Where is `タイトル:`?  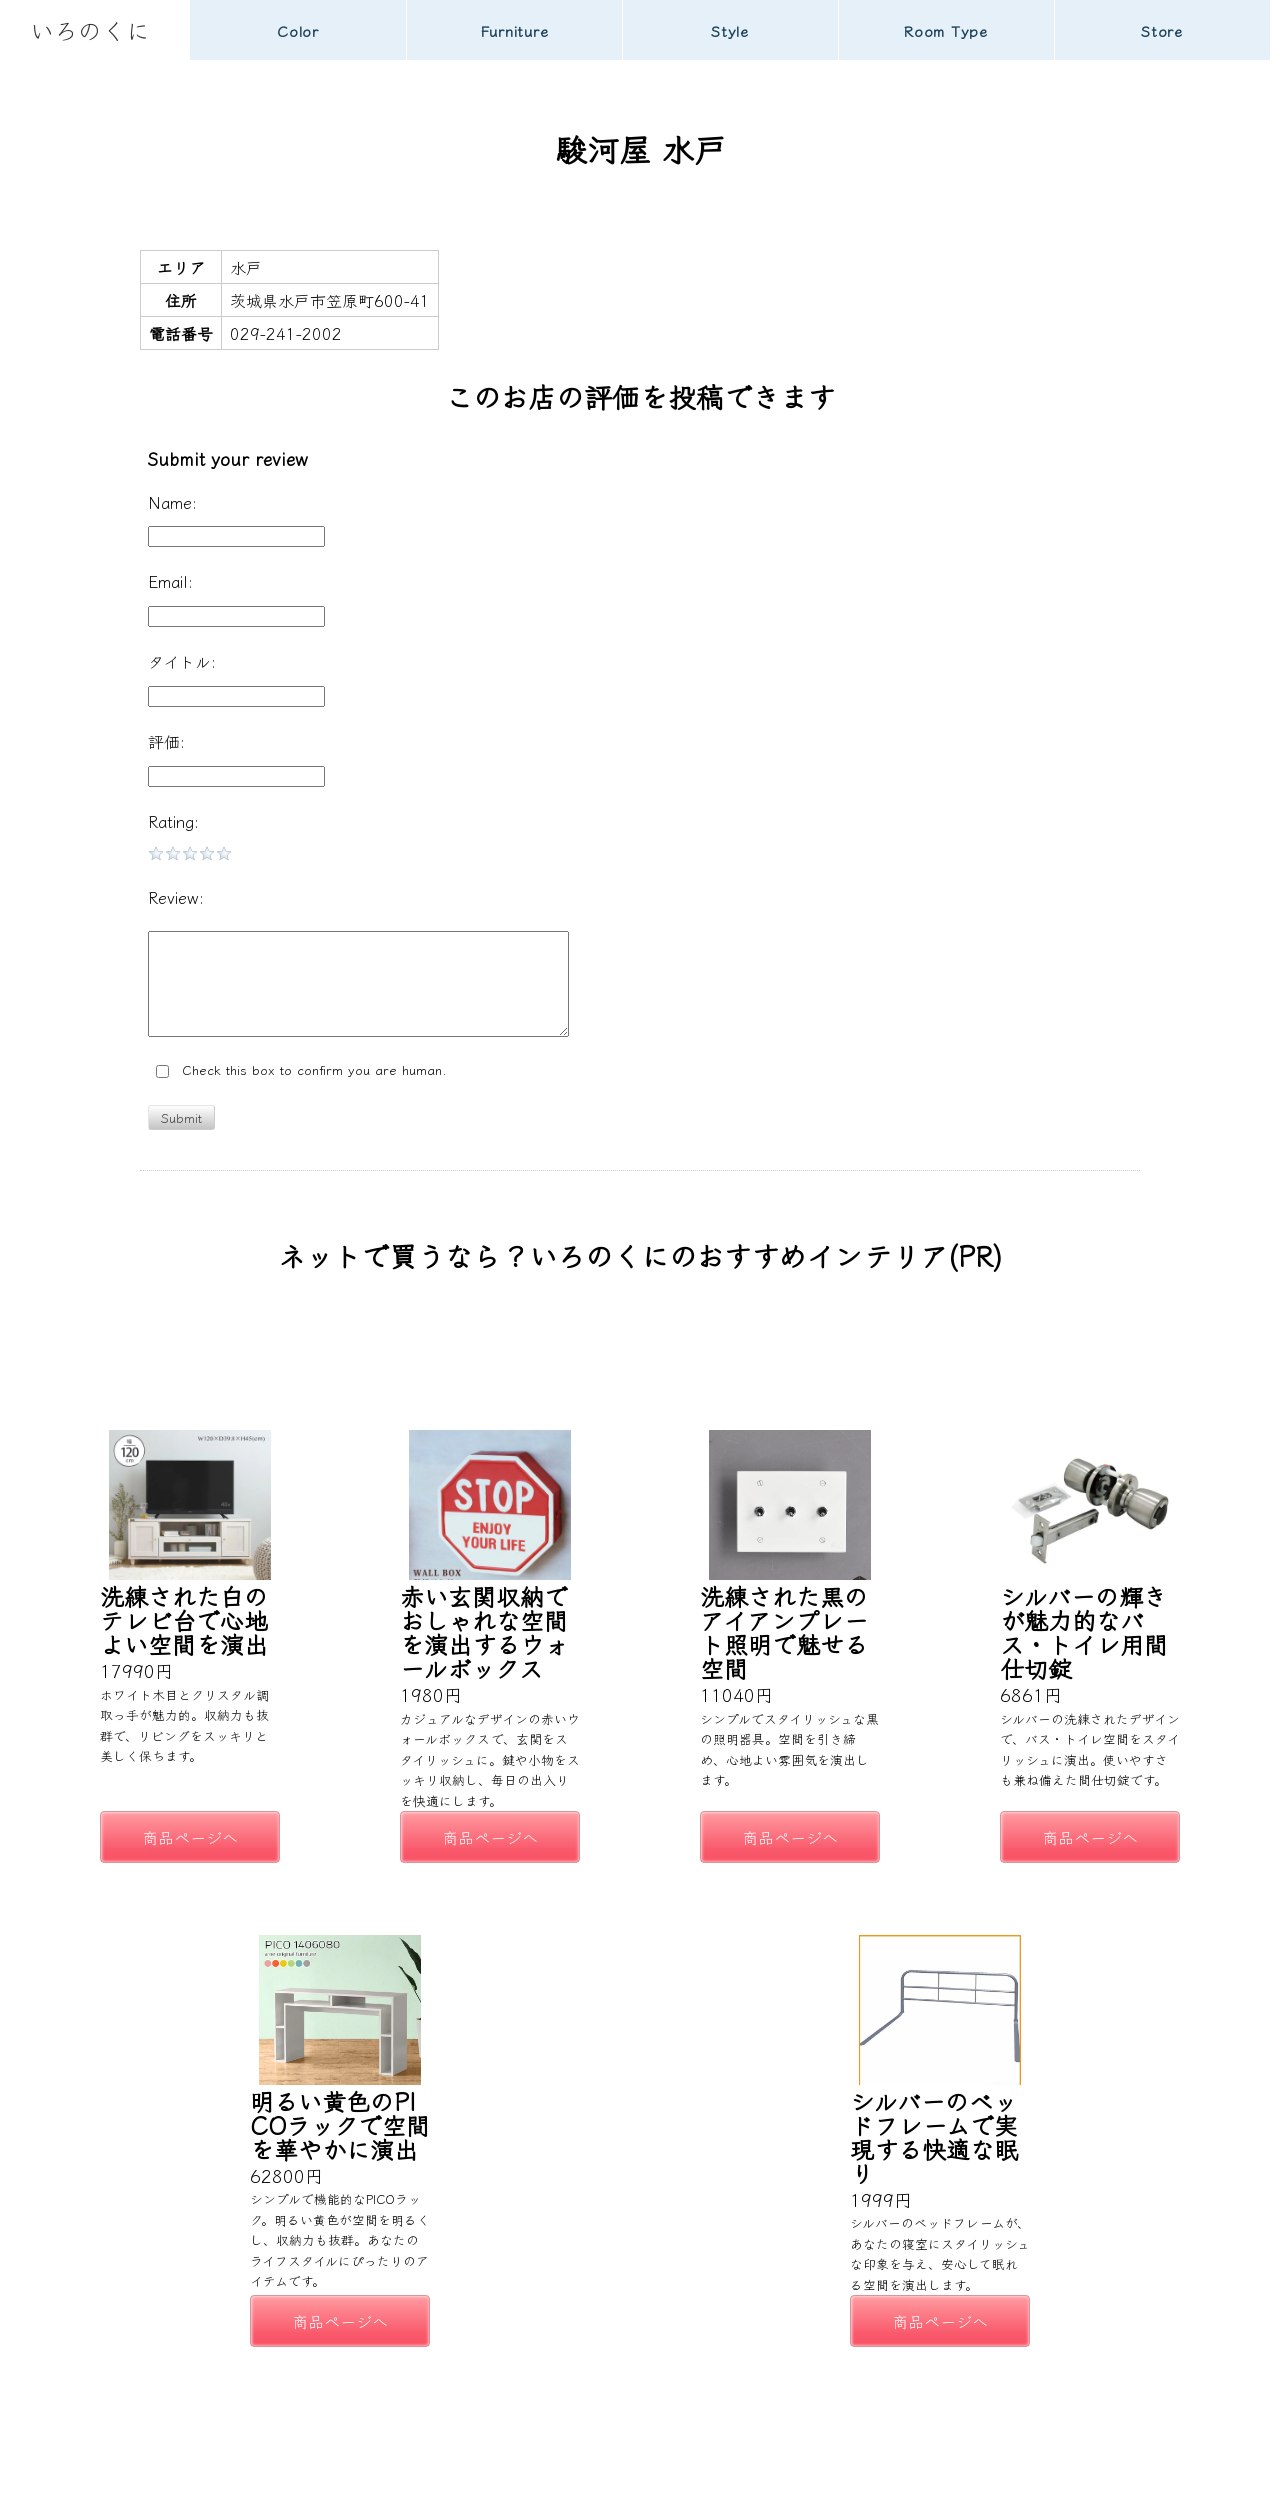 タイトル: is located at coordinates (182, 661).